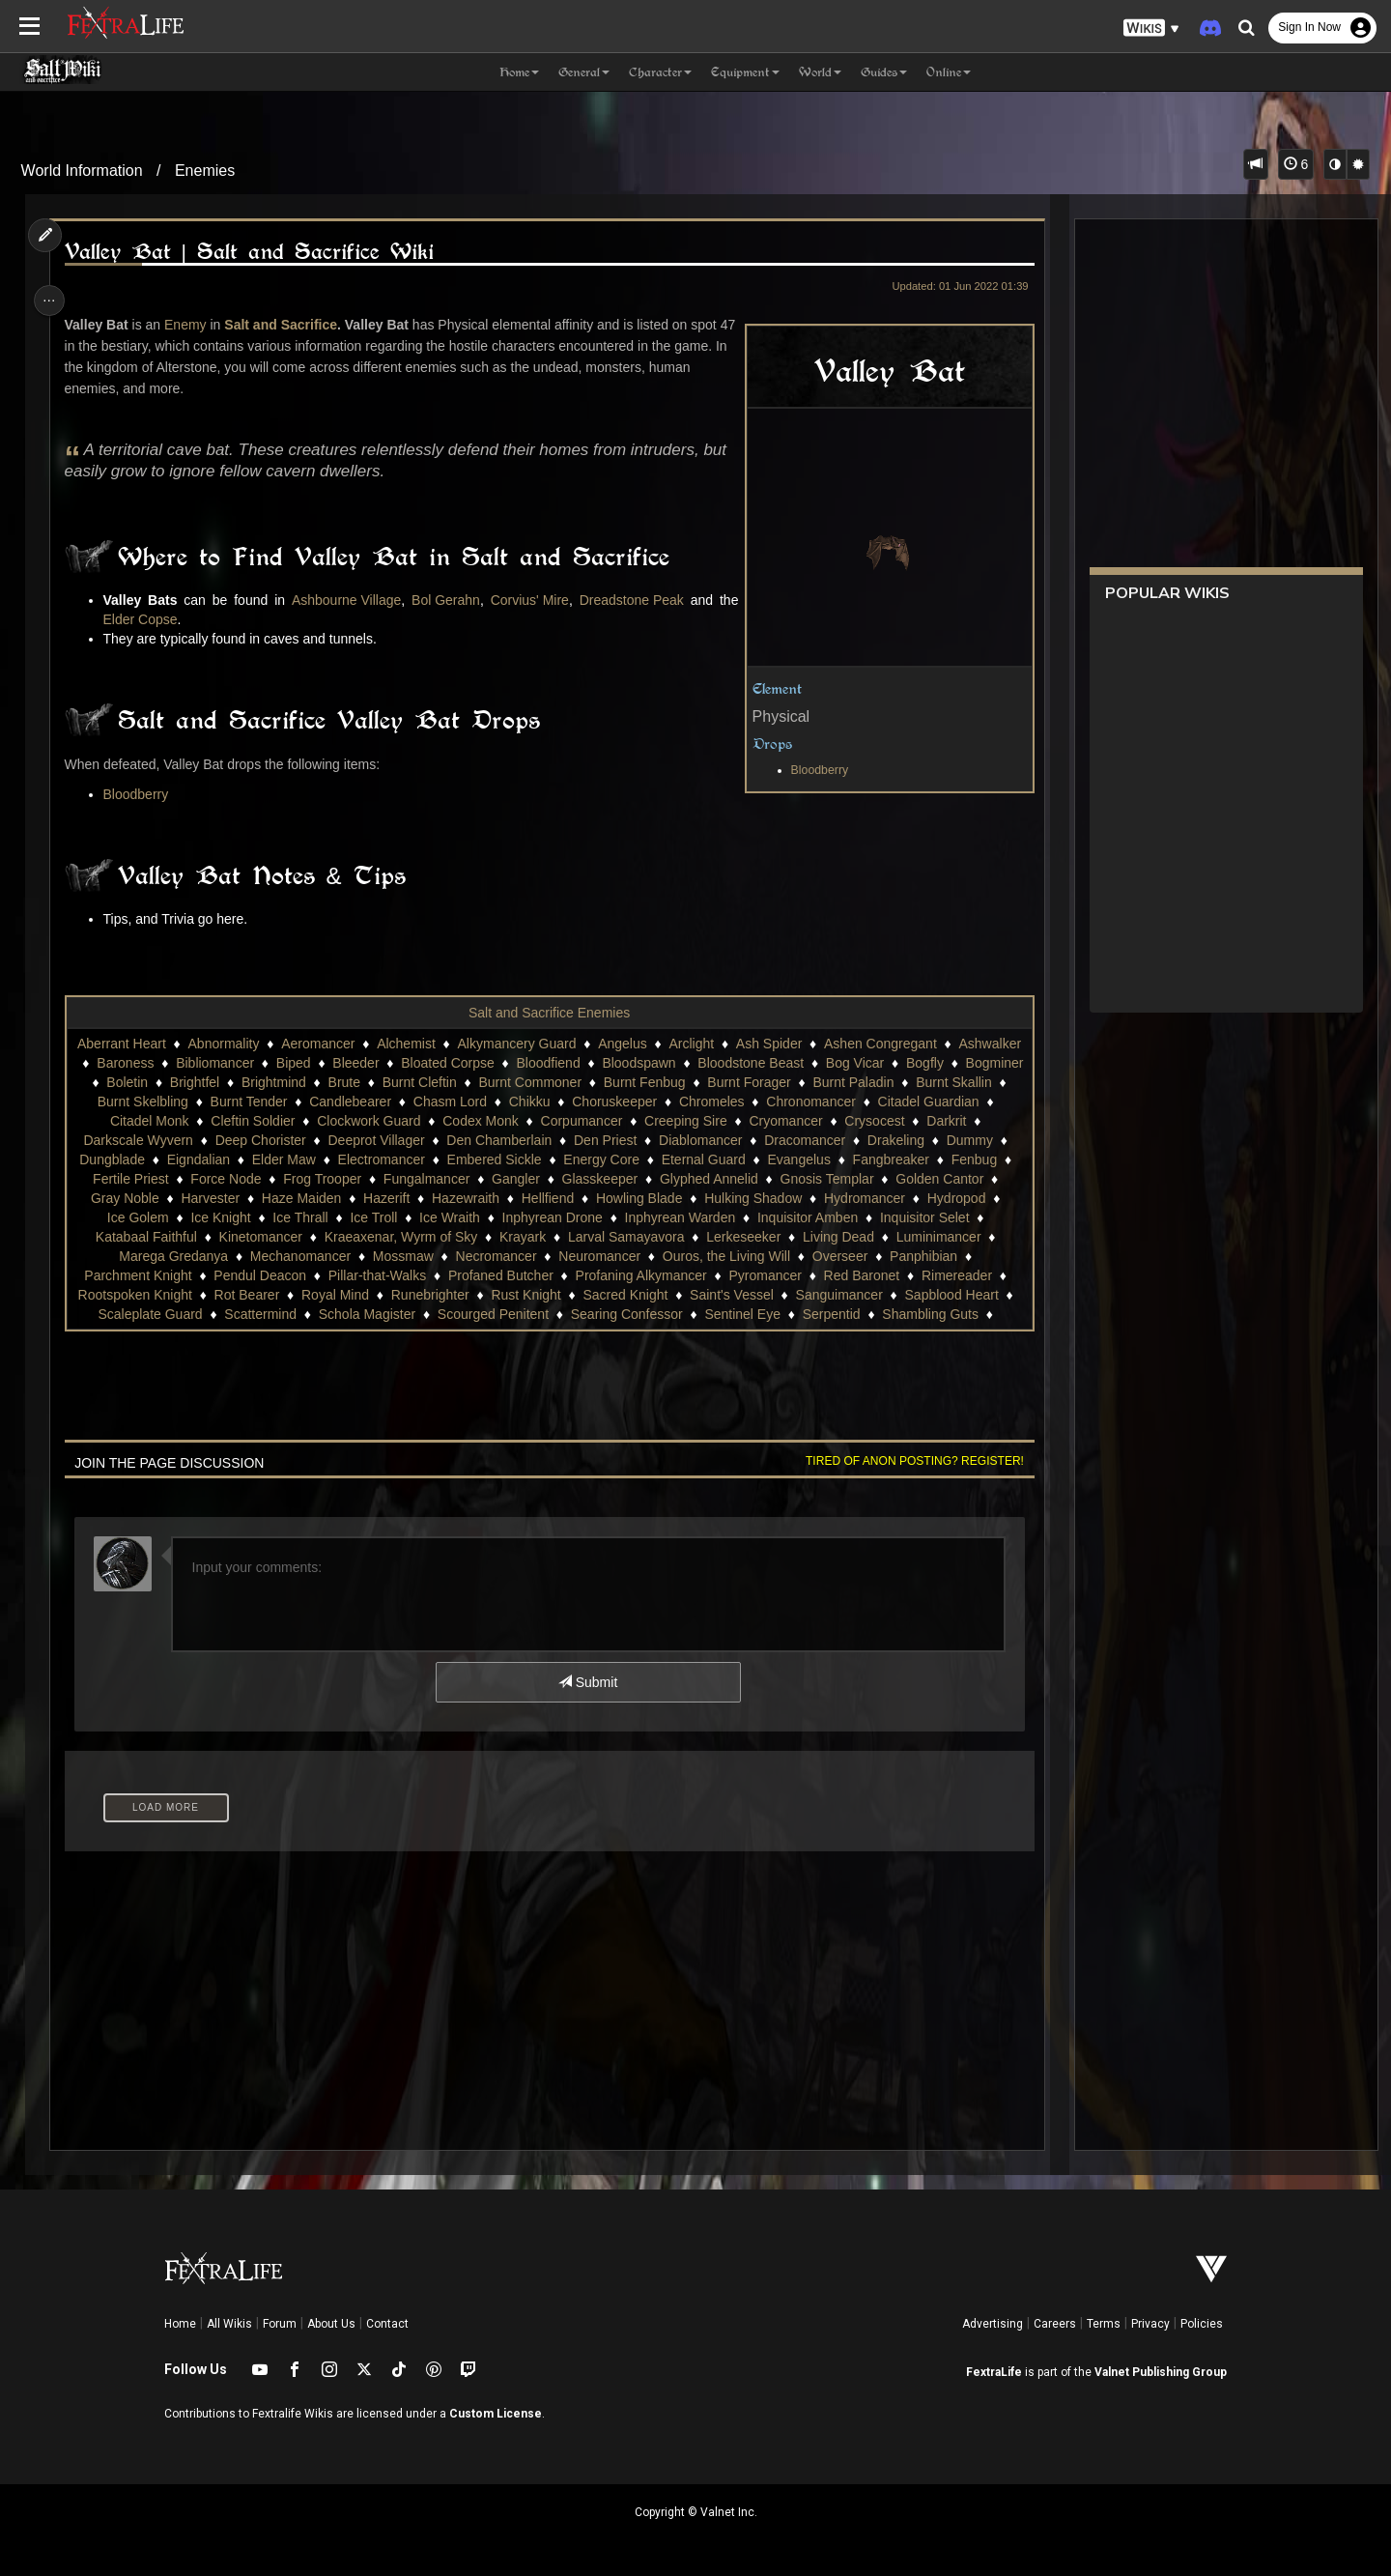 The height and width of the screenshot is (2576, 1391). I want to click on All Wikis, so click(229, 2324).